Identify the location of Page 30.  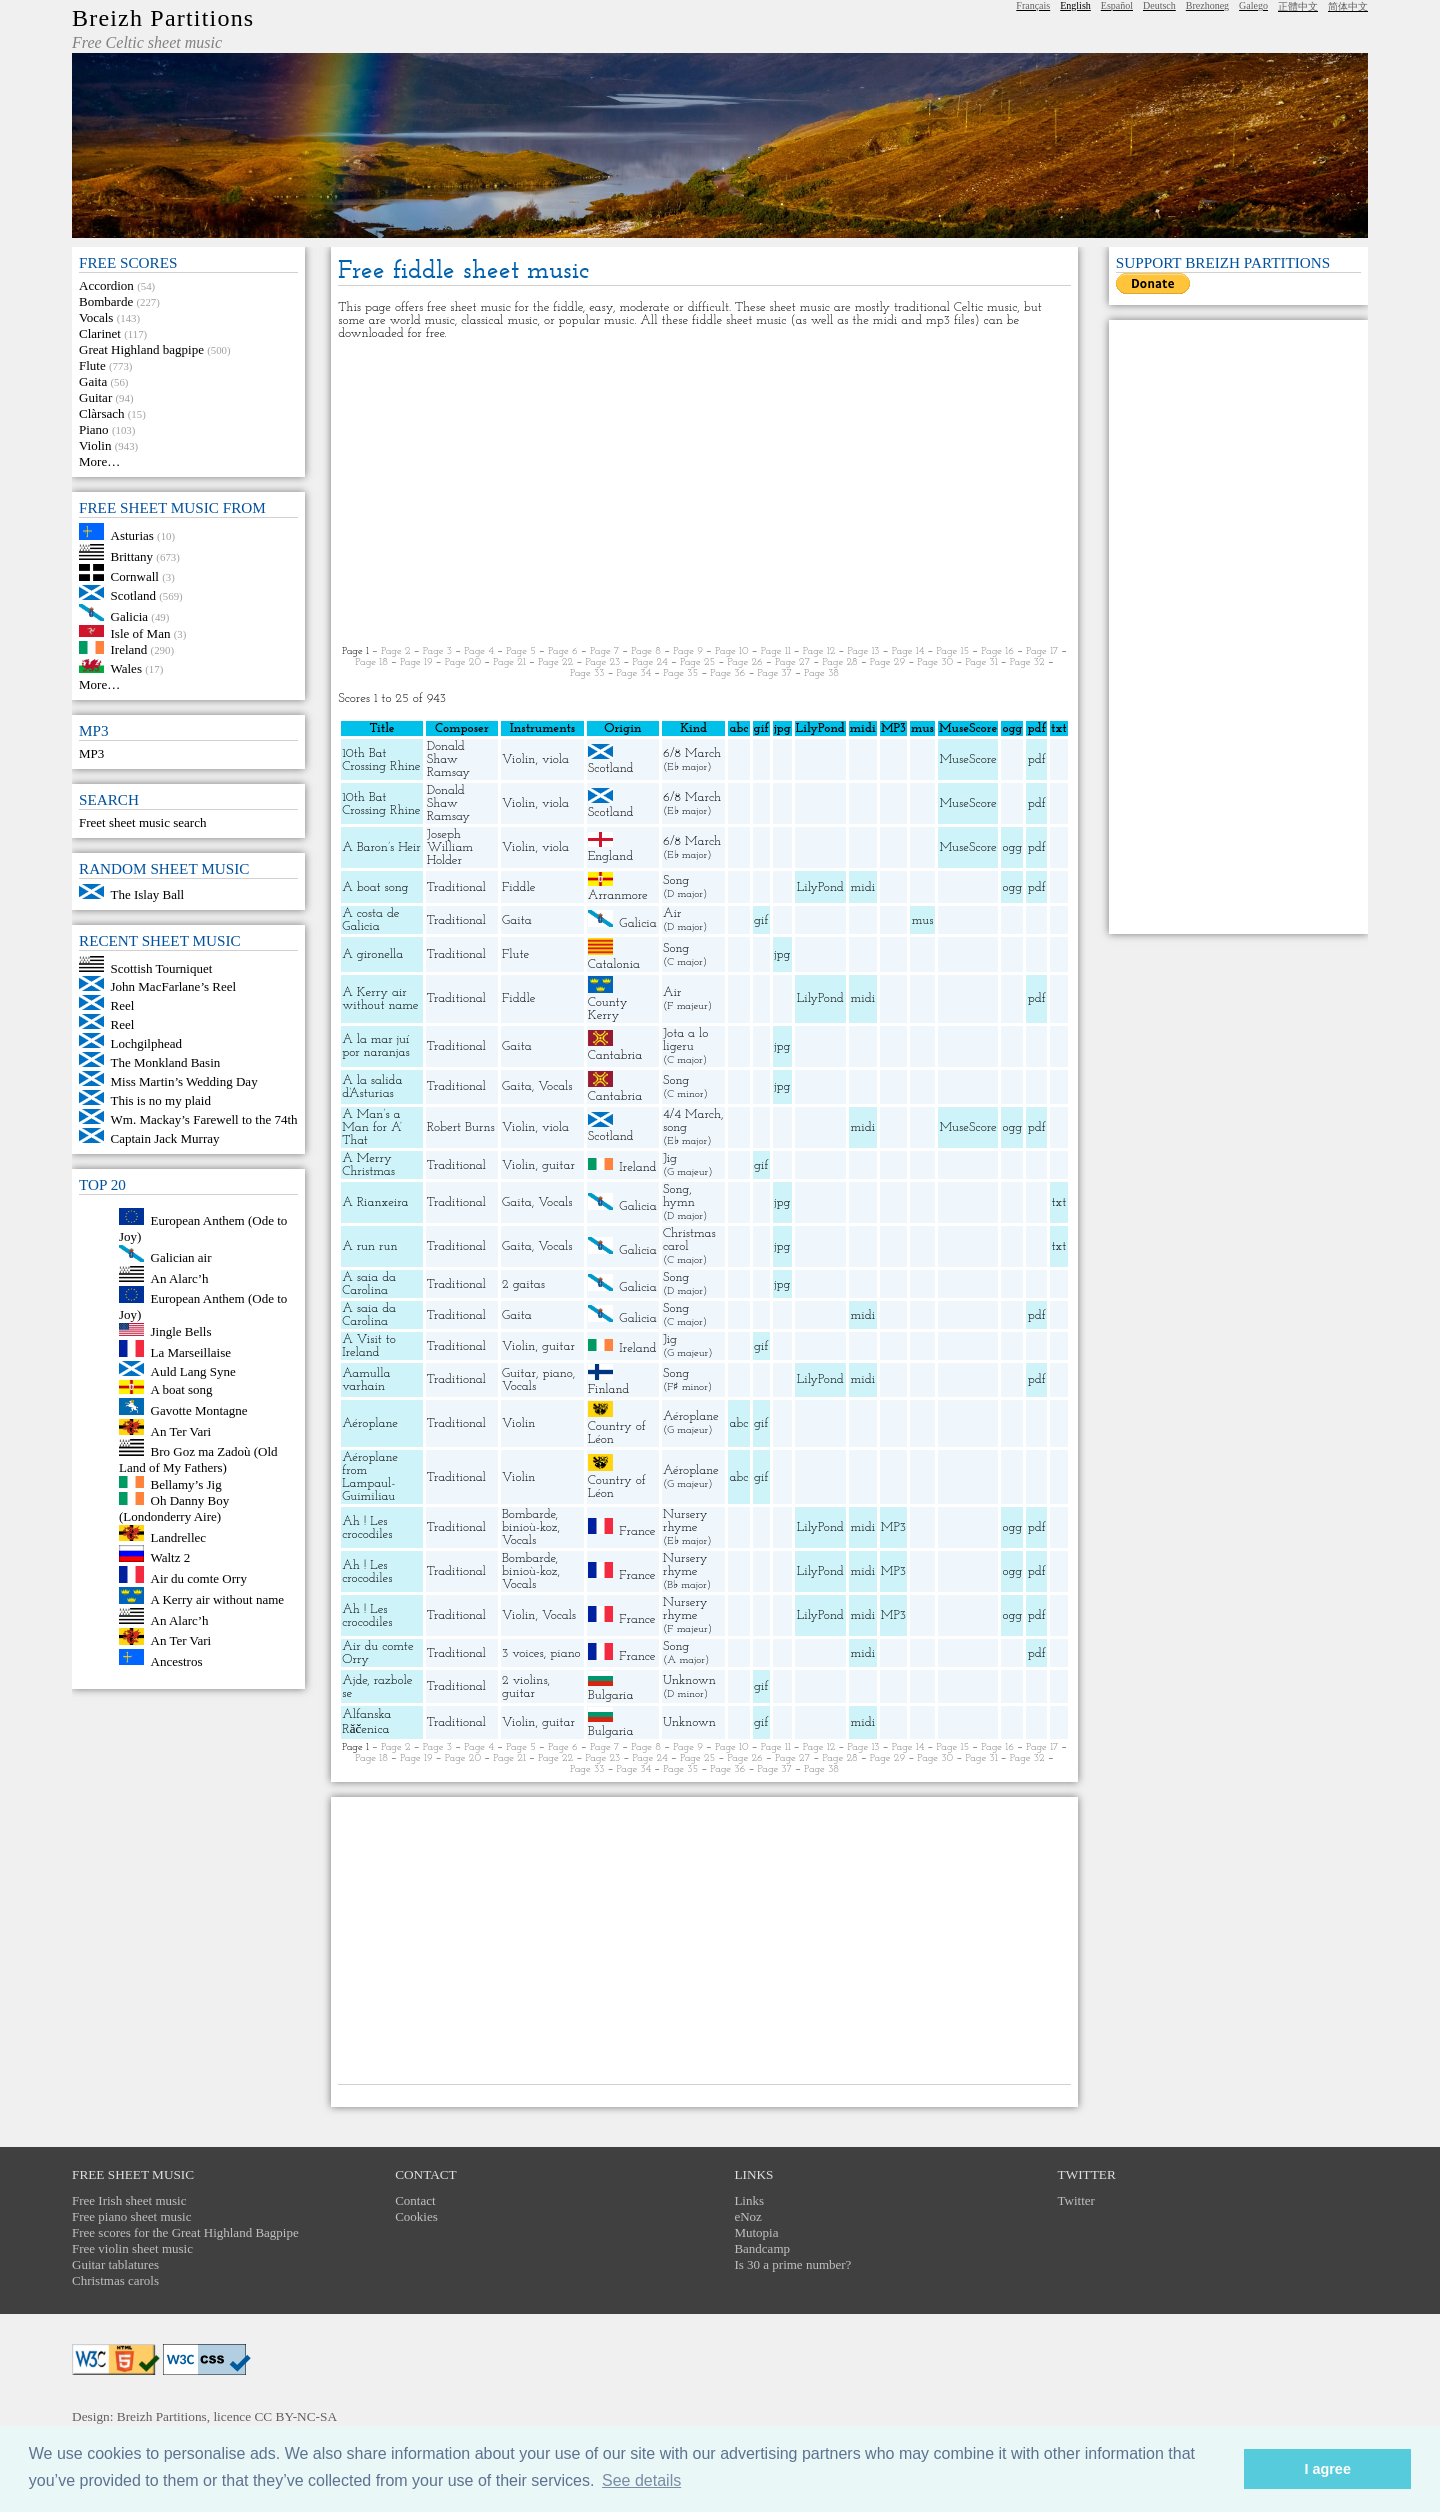
(935, 662).